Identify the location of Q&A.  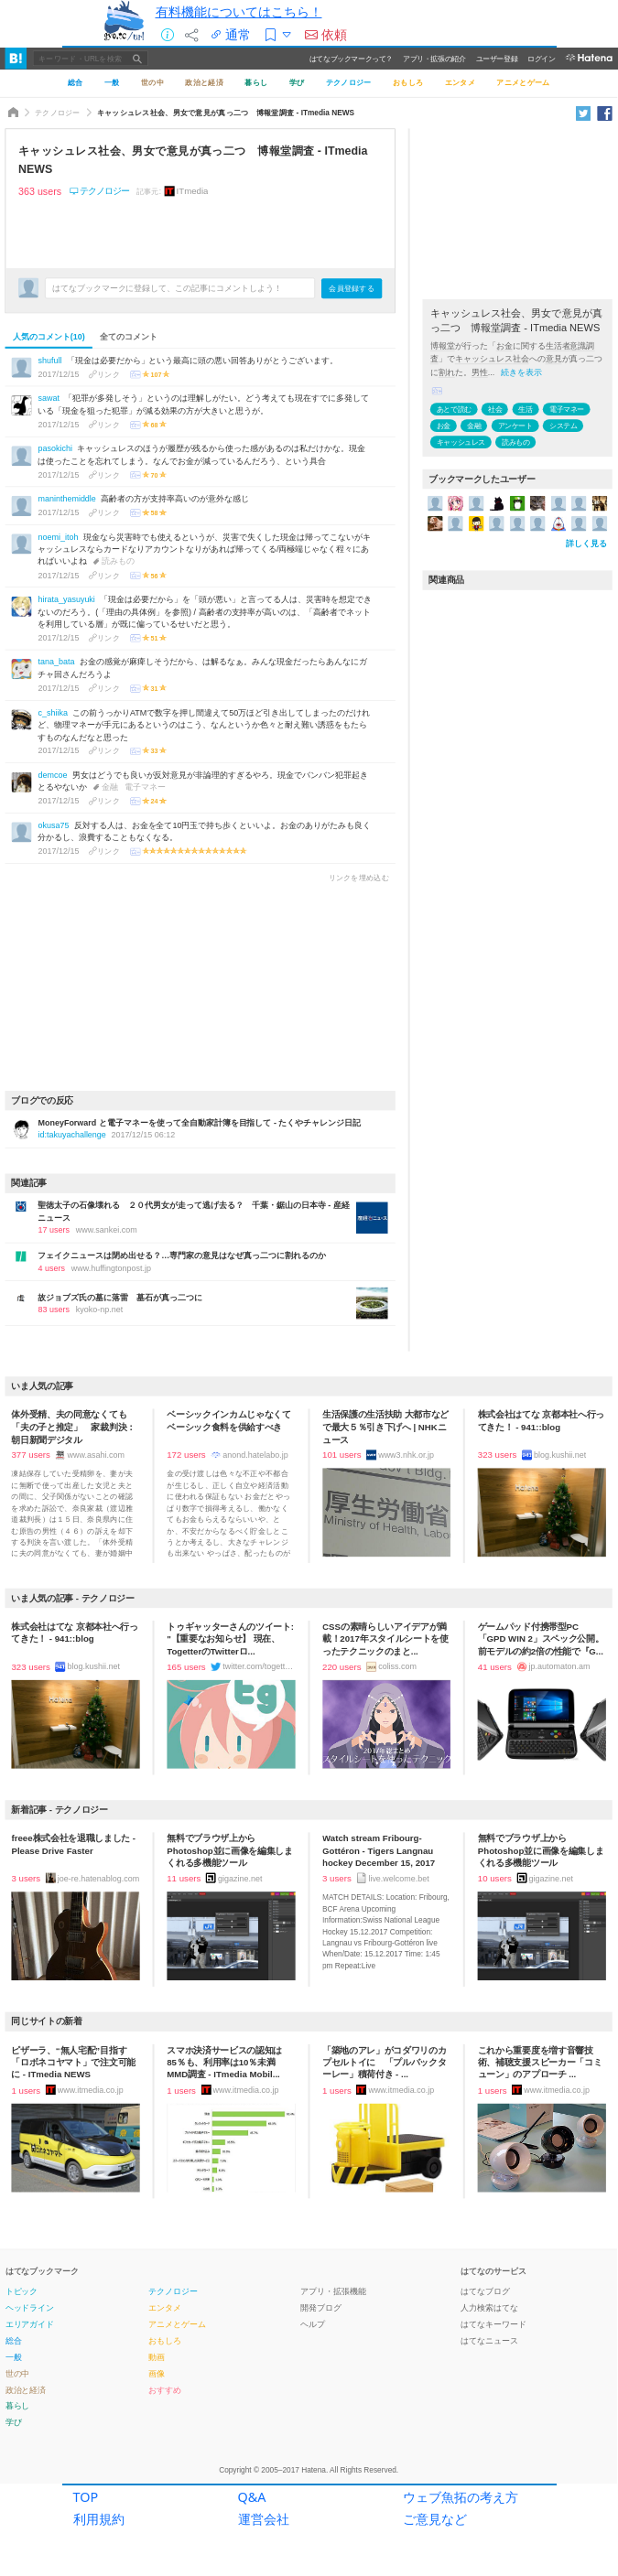
(252, 2501).